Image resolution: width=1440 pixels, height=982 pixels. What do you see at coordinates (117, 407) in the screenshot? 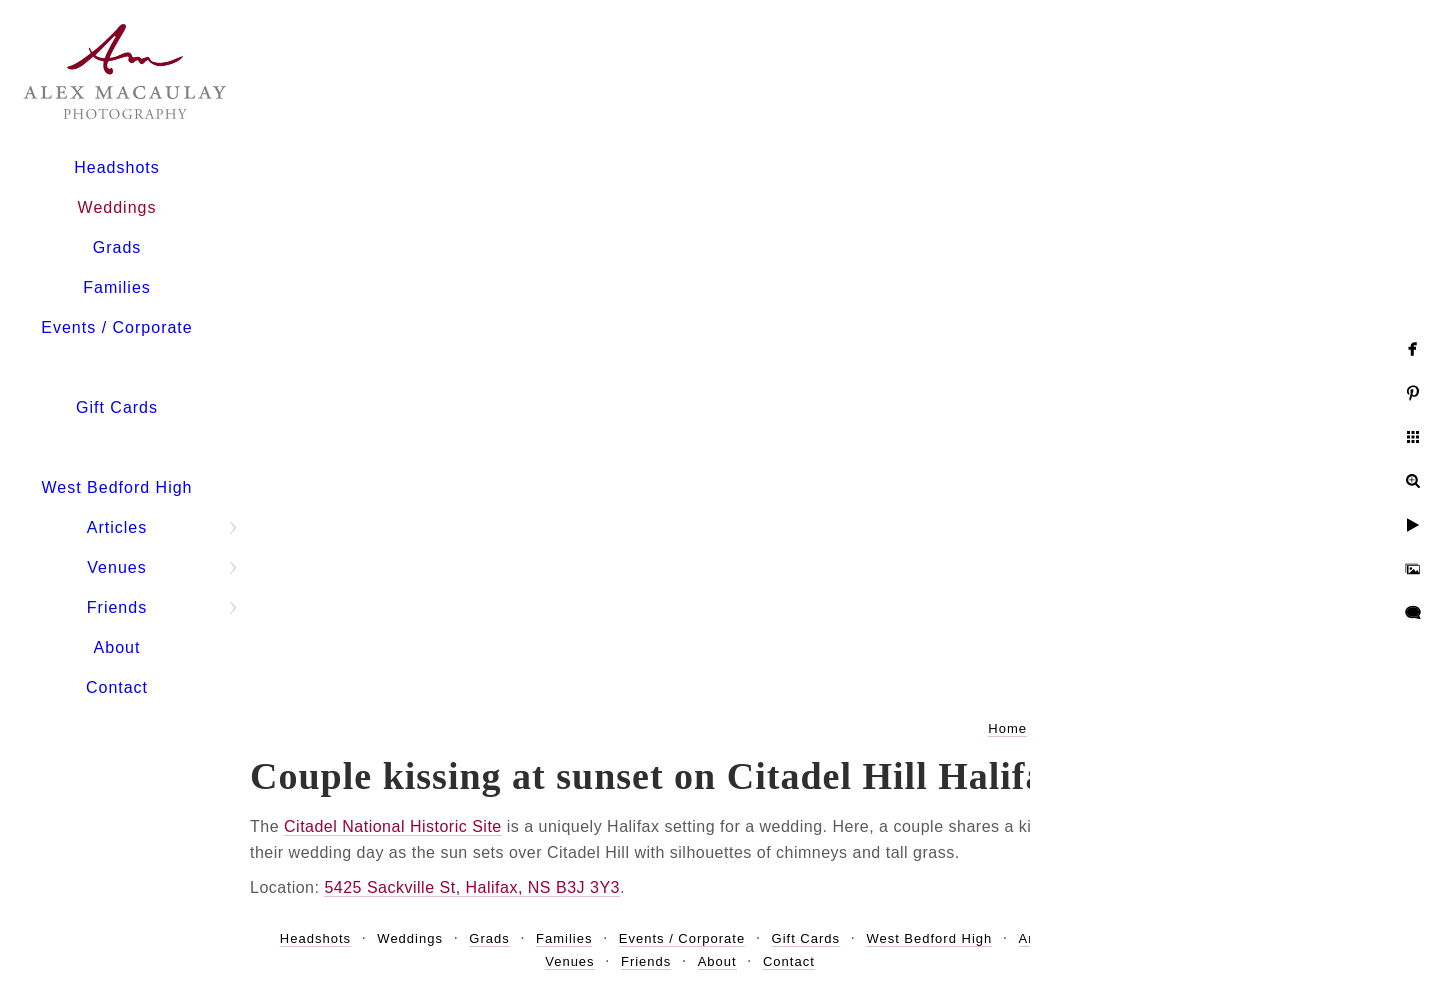
I see `Gift Cards` at bounding box center [117, 407].